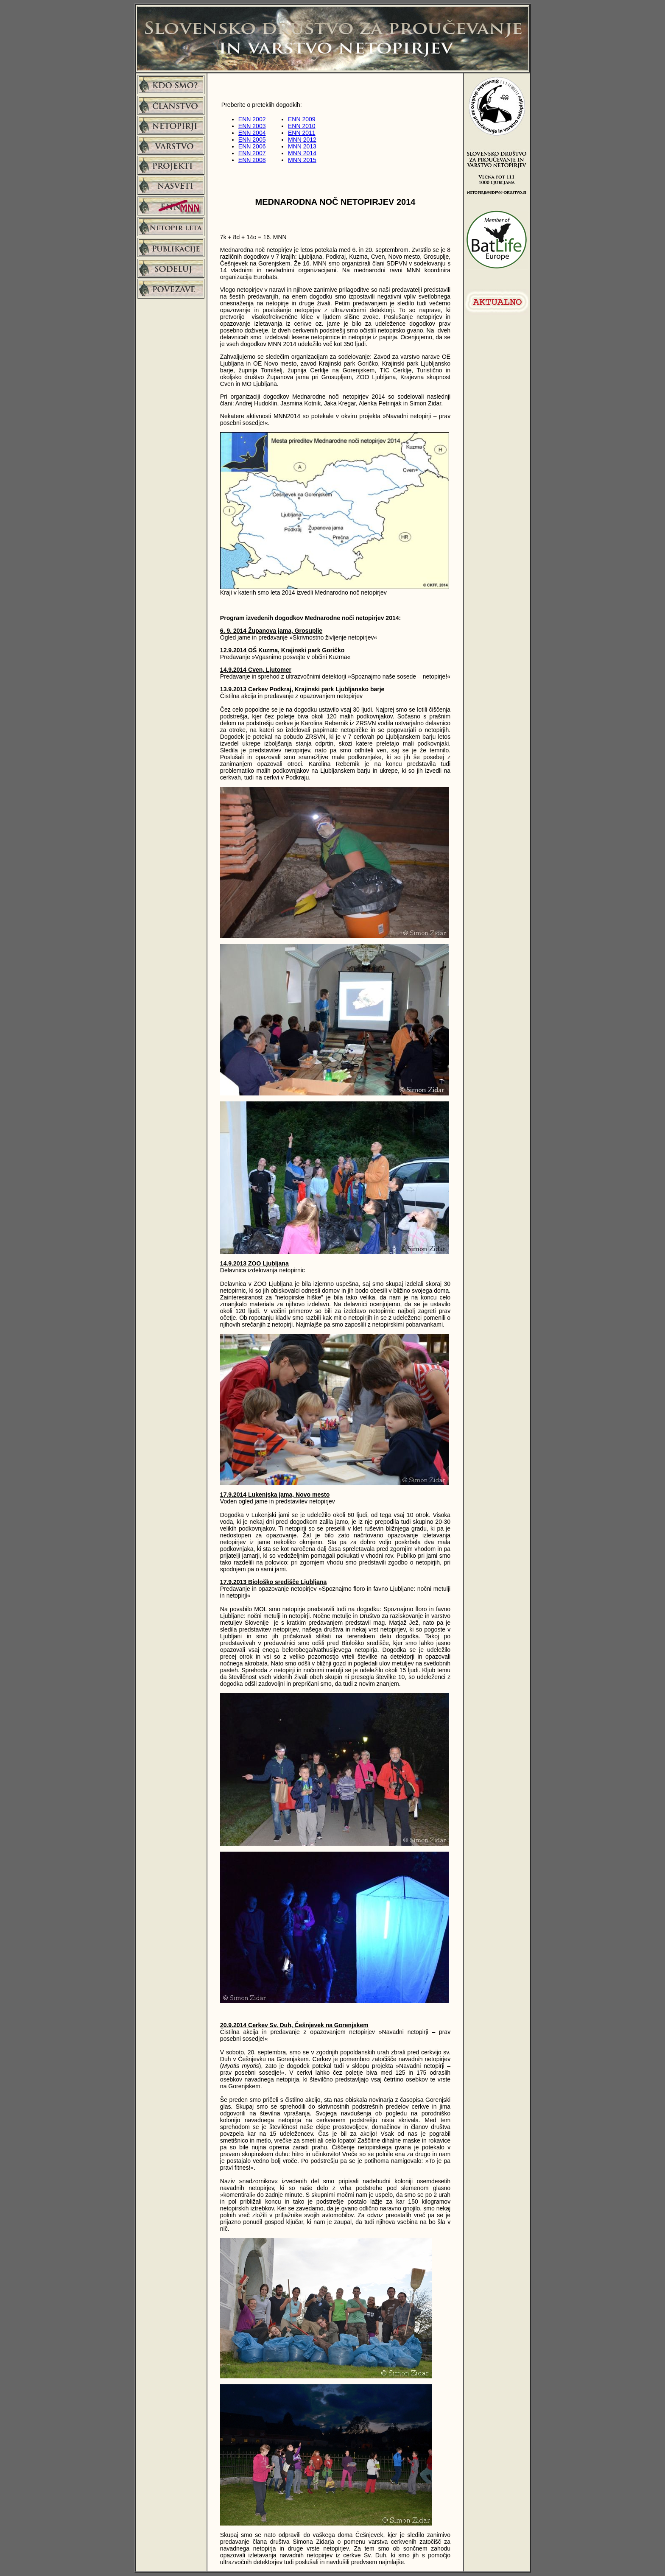 The height and width of the screenshot is (2576, 665). Describe the element at coordinates (252, 132) in the screenshot. I see `ENN 2004` at that location.